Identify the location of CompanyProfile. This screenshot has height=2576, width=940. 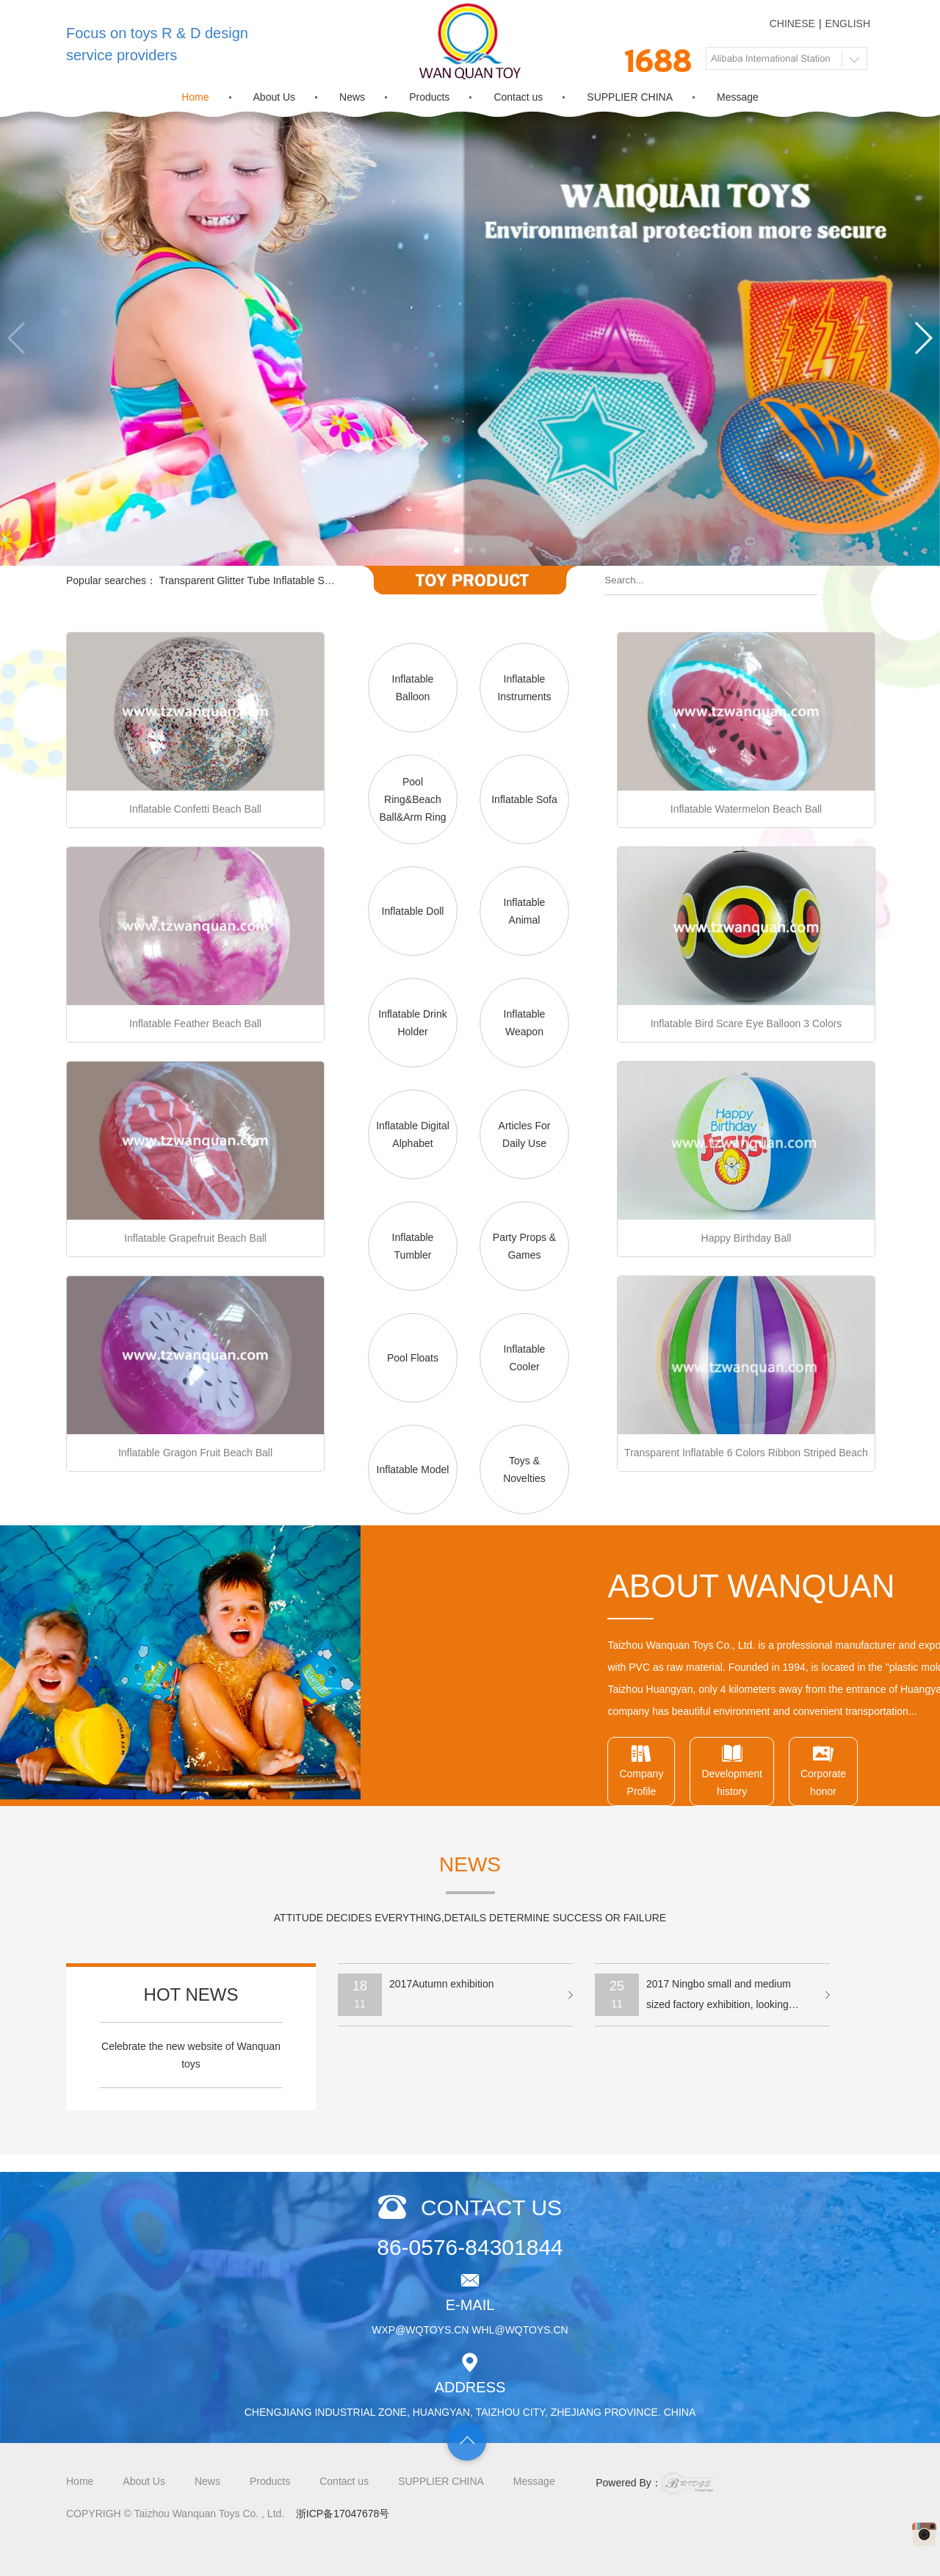
(881, 1770).